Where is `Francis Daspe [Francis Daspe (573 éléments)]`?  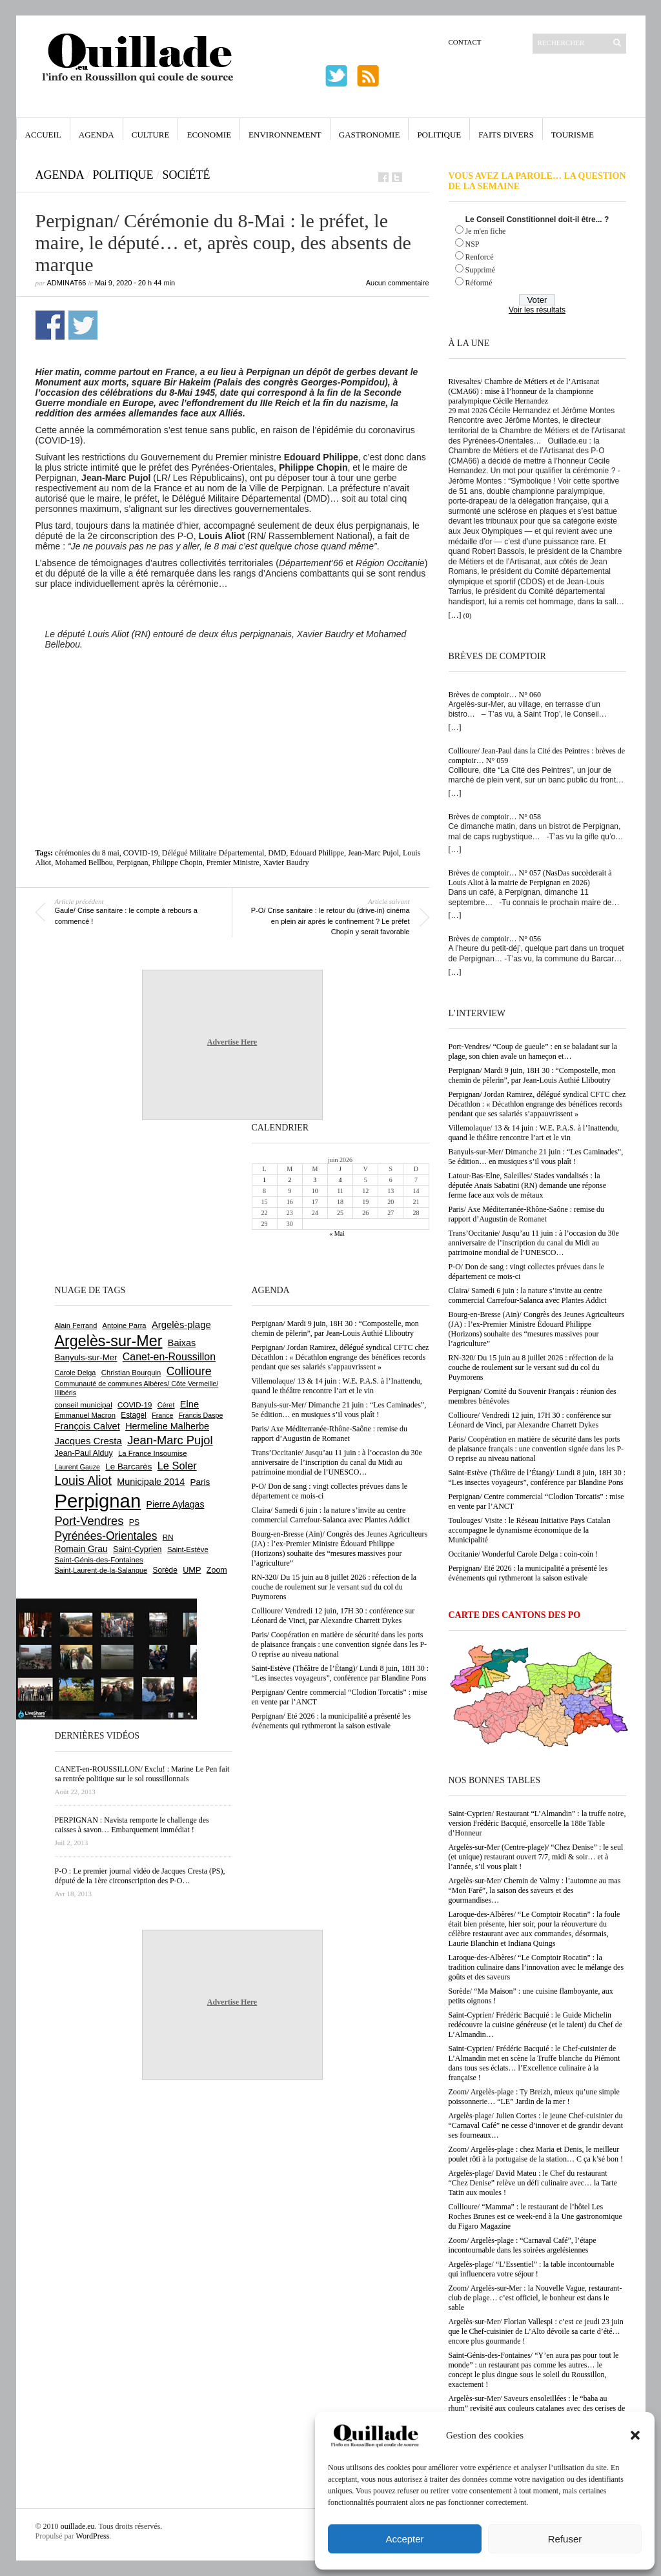 Francis Daspe [Francis Daspe (573 éléments)] is located at coordinates (201, 1415).